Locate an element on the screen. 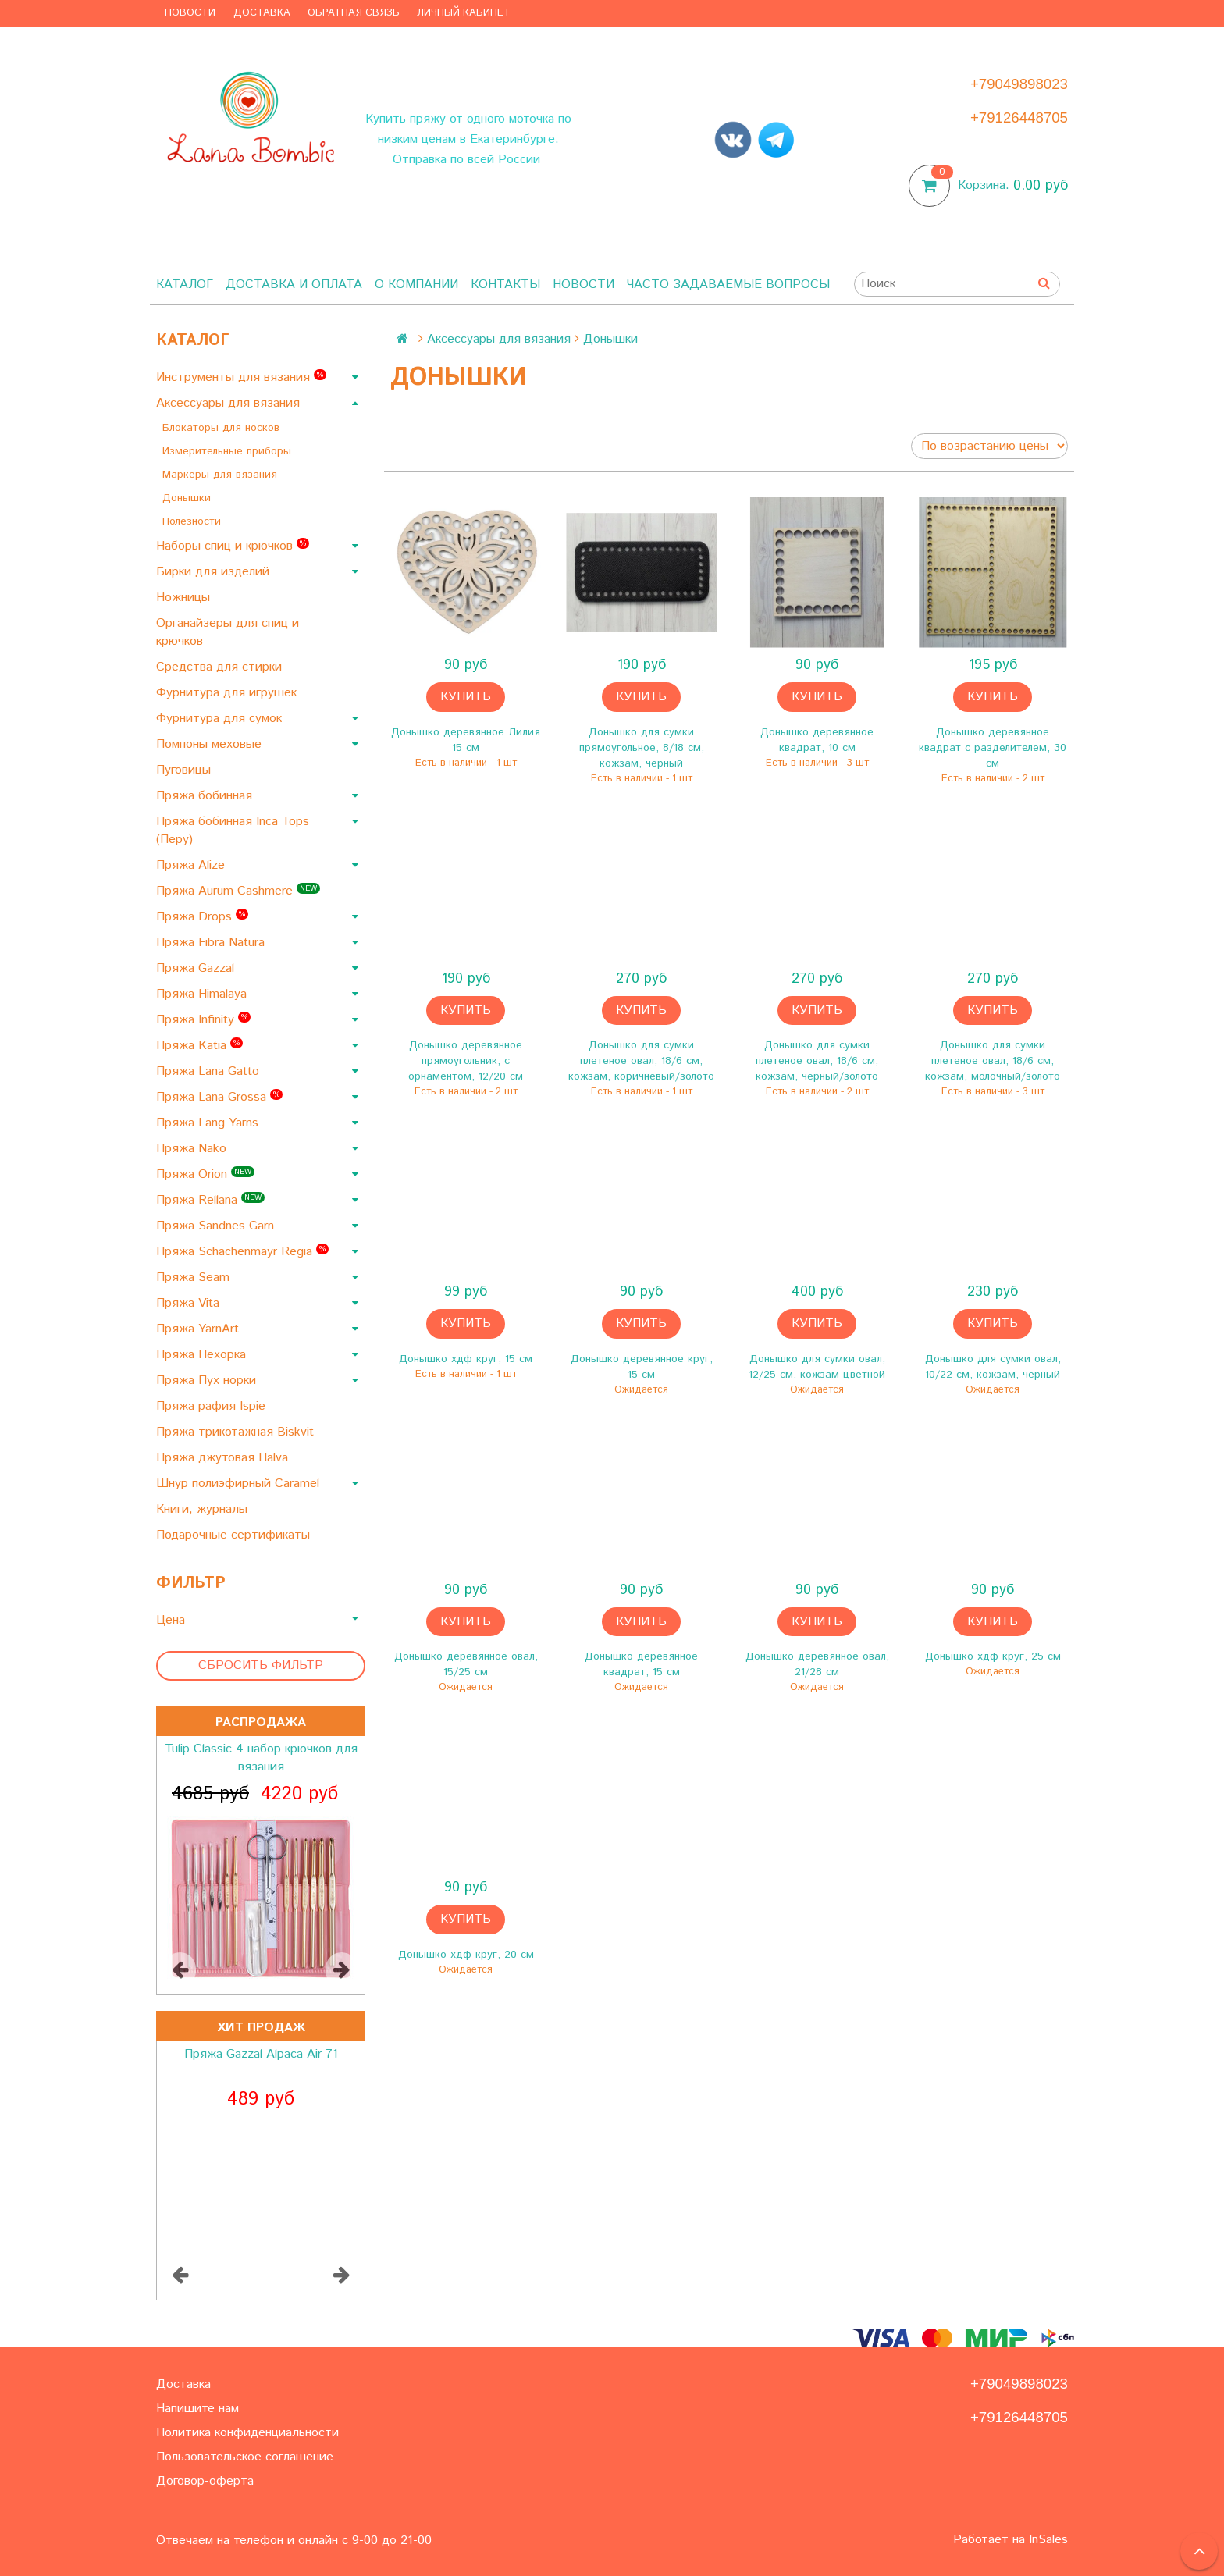  Донышко хдф круг, 25 см is located at coordinates (993, 1656).